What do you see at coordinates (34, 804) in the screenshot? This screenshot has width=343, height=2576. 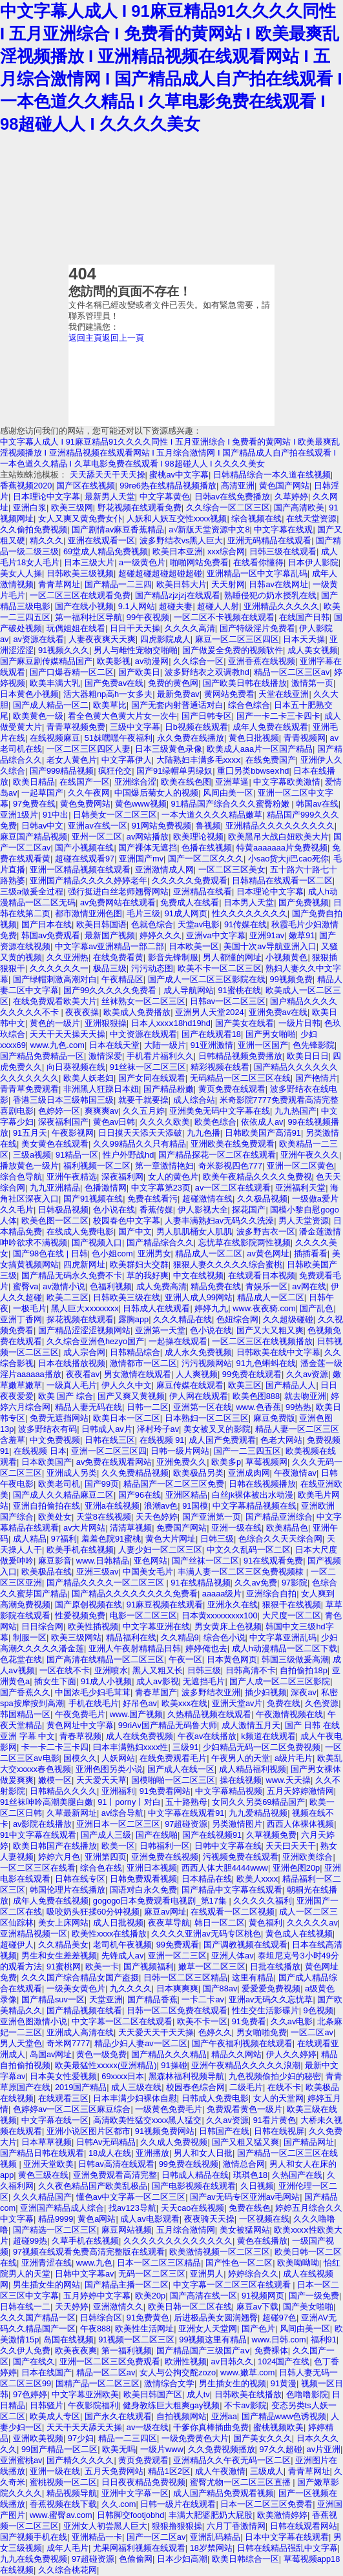 I see `97免费在线` at bounding box center [34, 804].